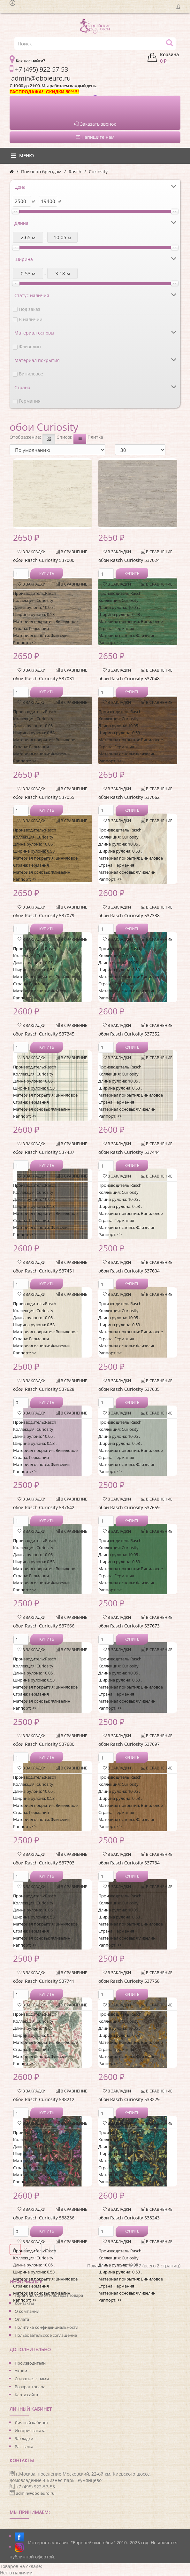  I want to click on обои Rasch Curiosity 537062, so click(129, 797).